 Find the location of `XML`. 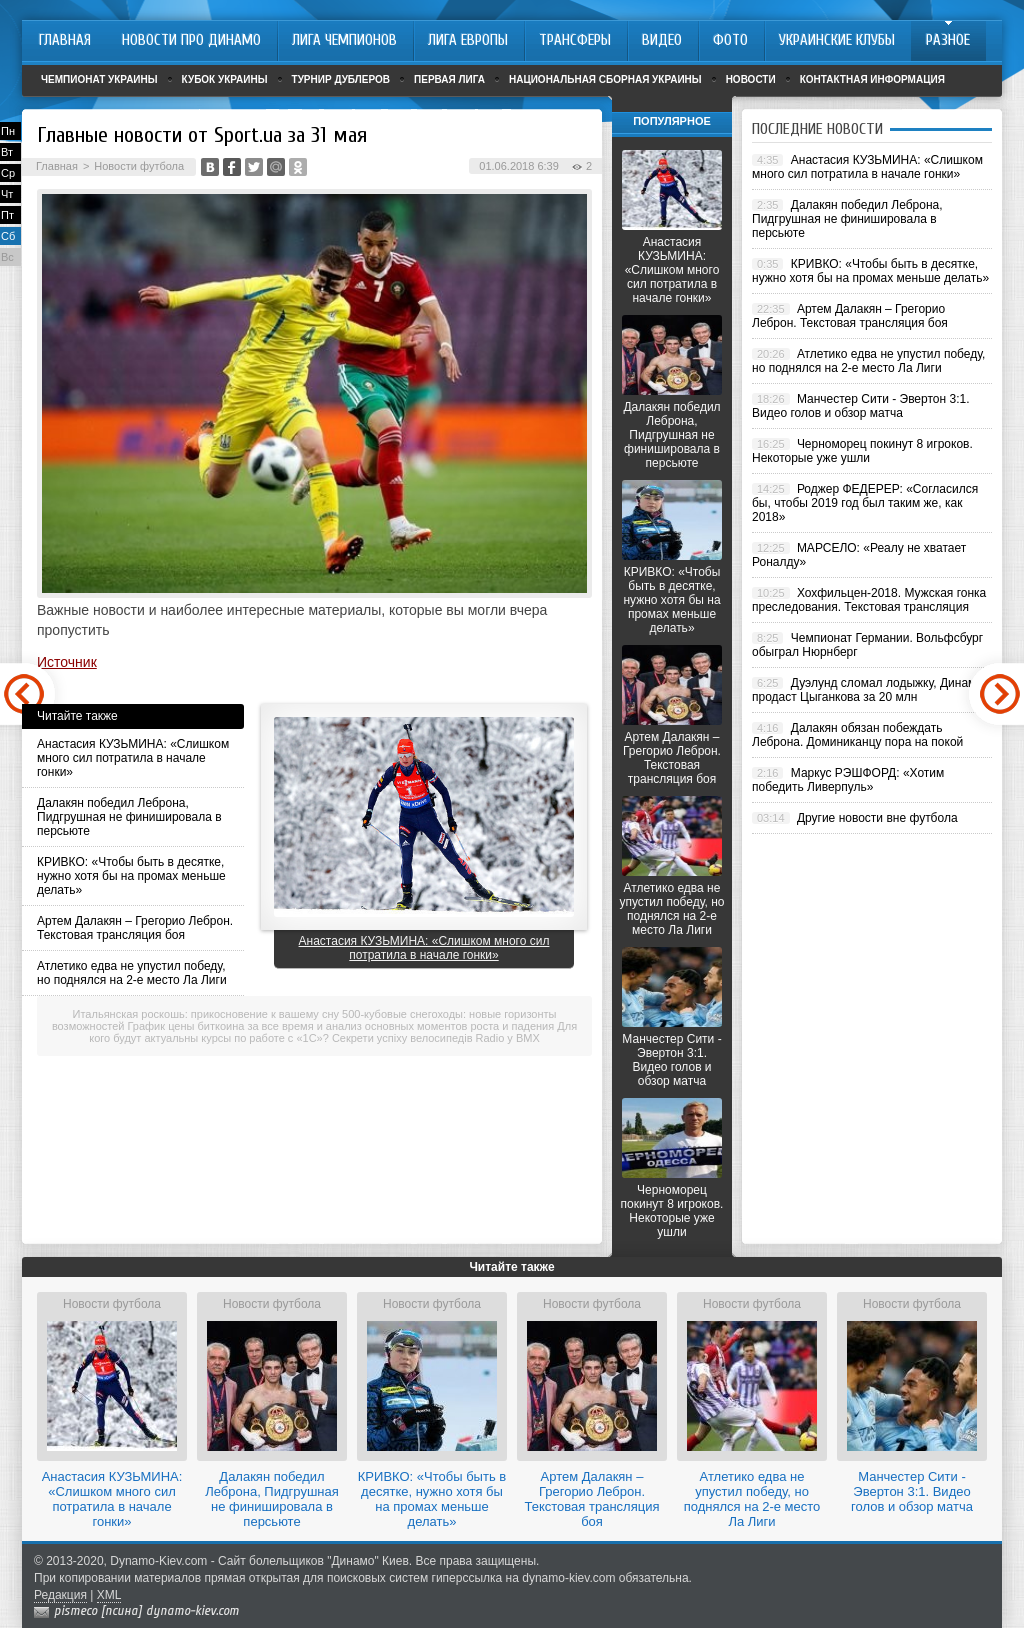

XML is located at coordinates (109, 1595).